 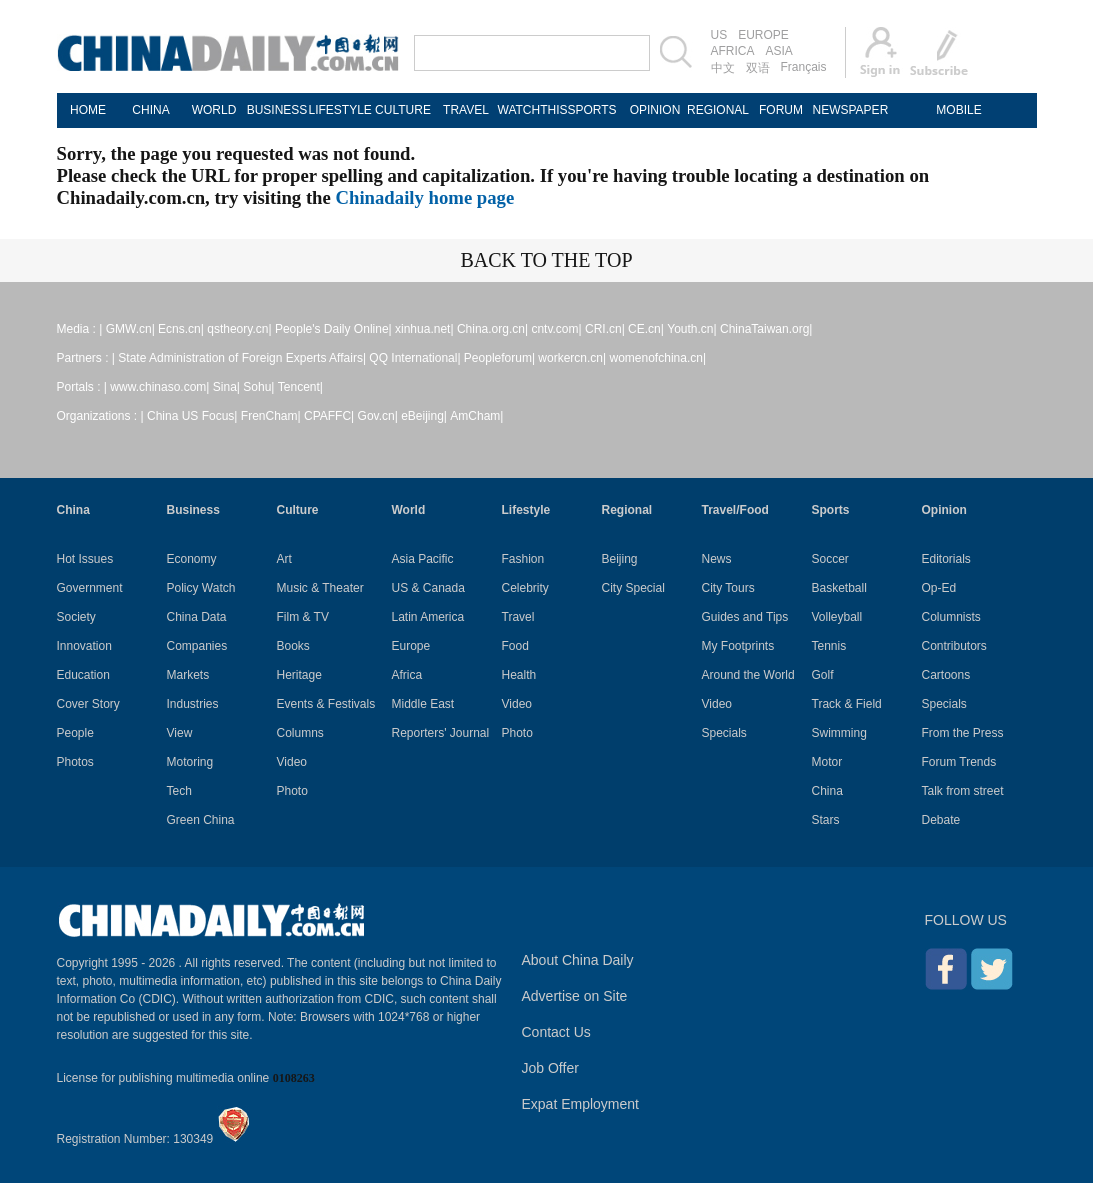 What do you see at coordinates (303, 617) in the screenshot?
I see `Film & TV` at bounding box center [303, 617].